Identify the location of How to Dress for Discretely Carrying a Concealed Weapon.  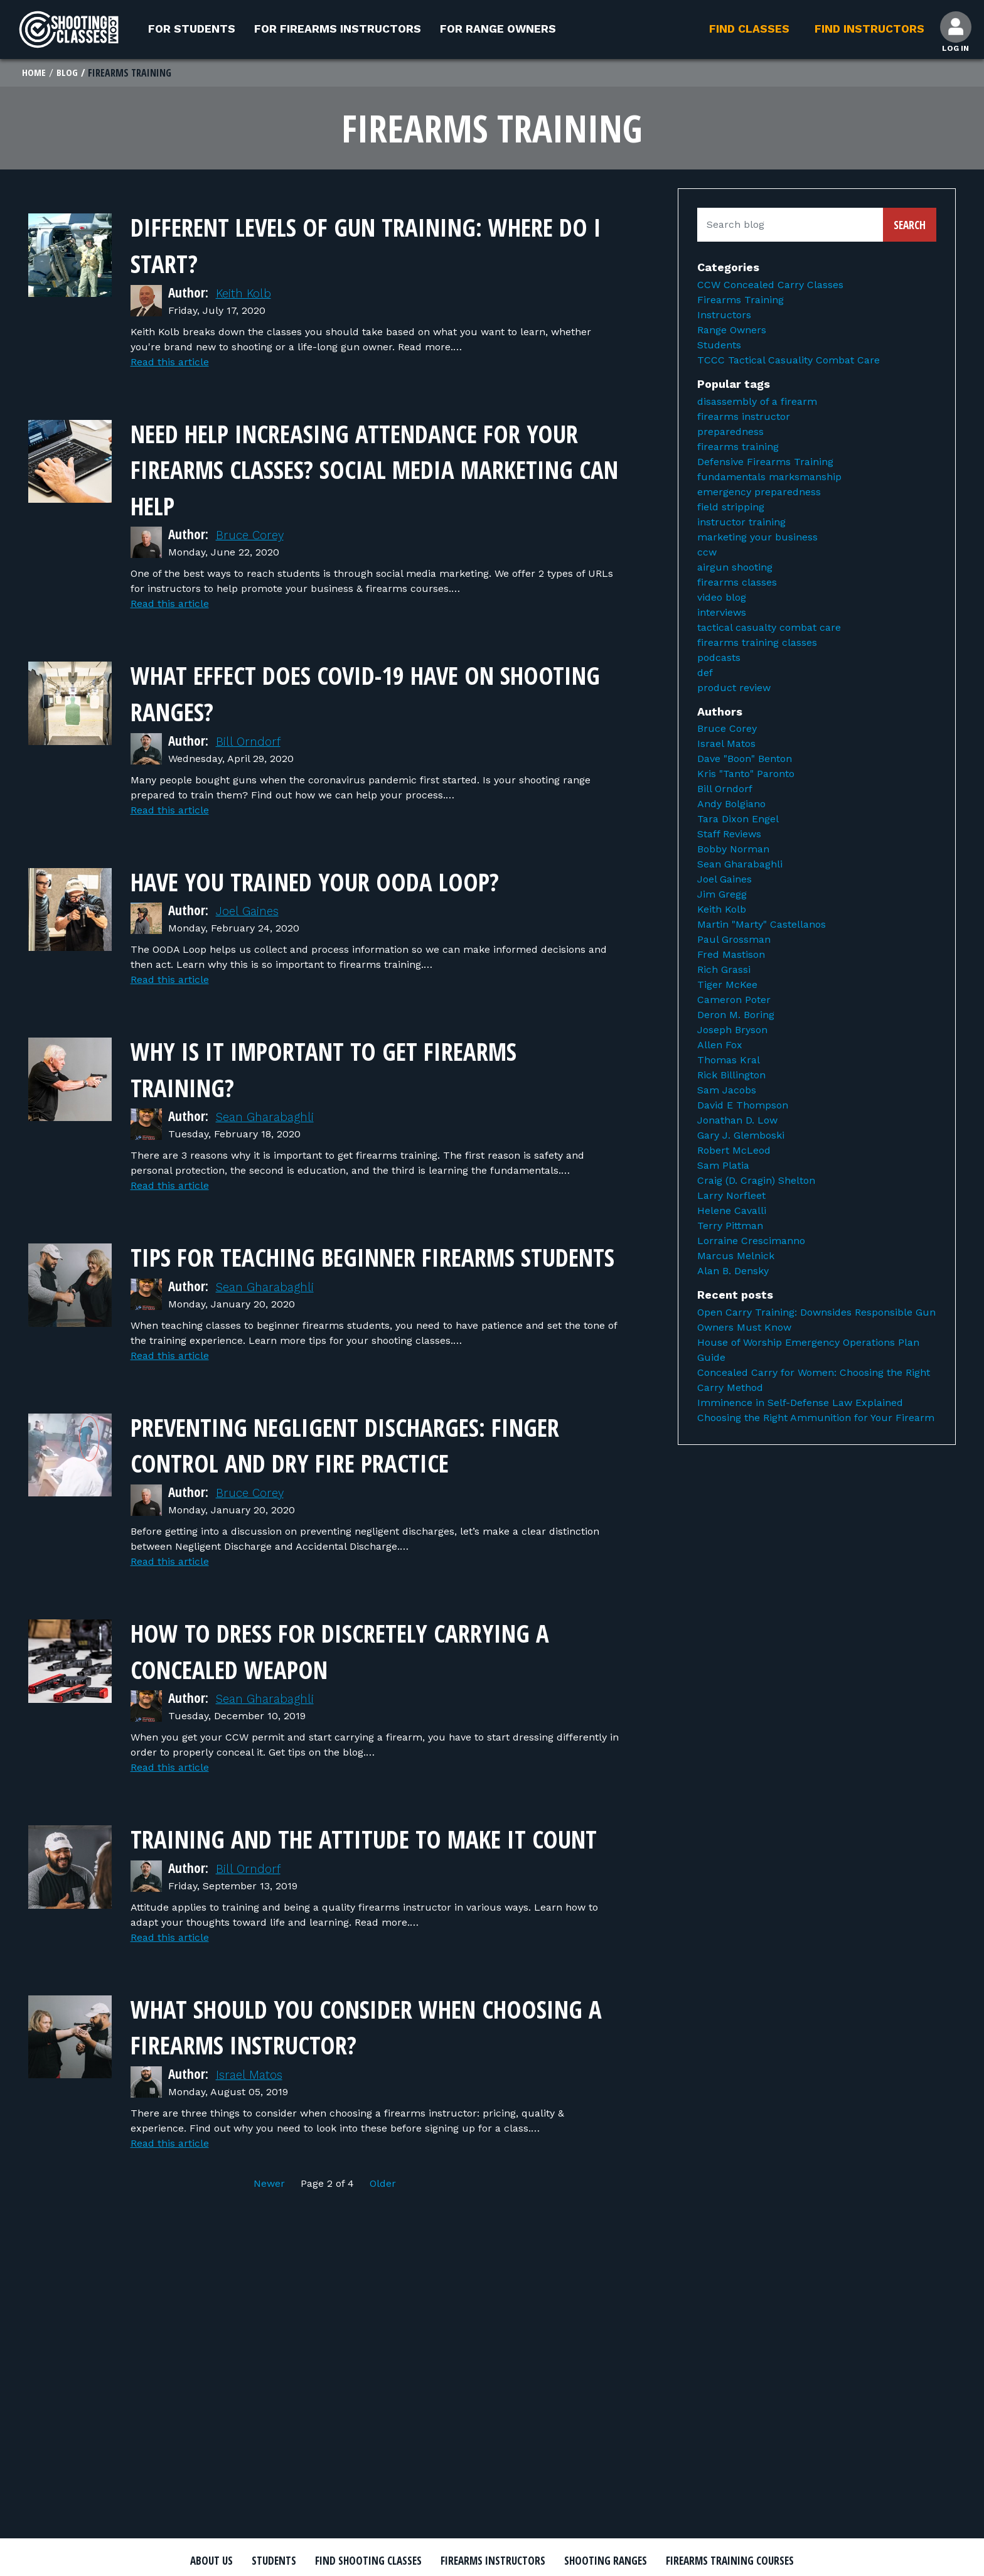
(328, 1685).